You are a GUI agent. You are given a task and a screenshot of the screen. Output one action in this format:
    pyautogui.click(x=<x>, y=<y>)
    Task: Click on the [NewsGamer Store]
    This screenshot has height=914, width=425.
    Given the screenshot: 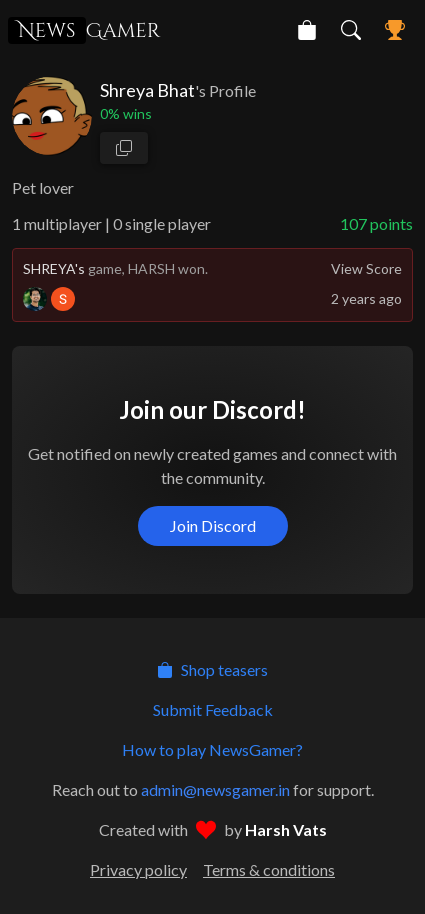 What is the action you would take?
    pyautogui.click(x=307, y=30)
    